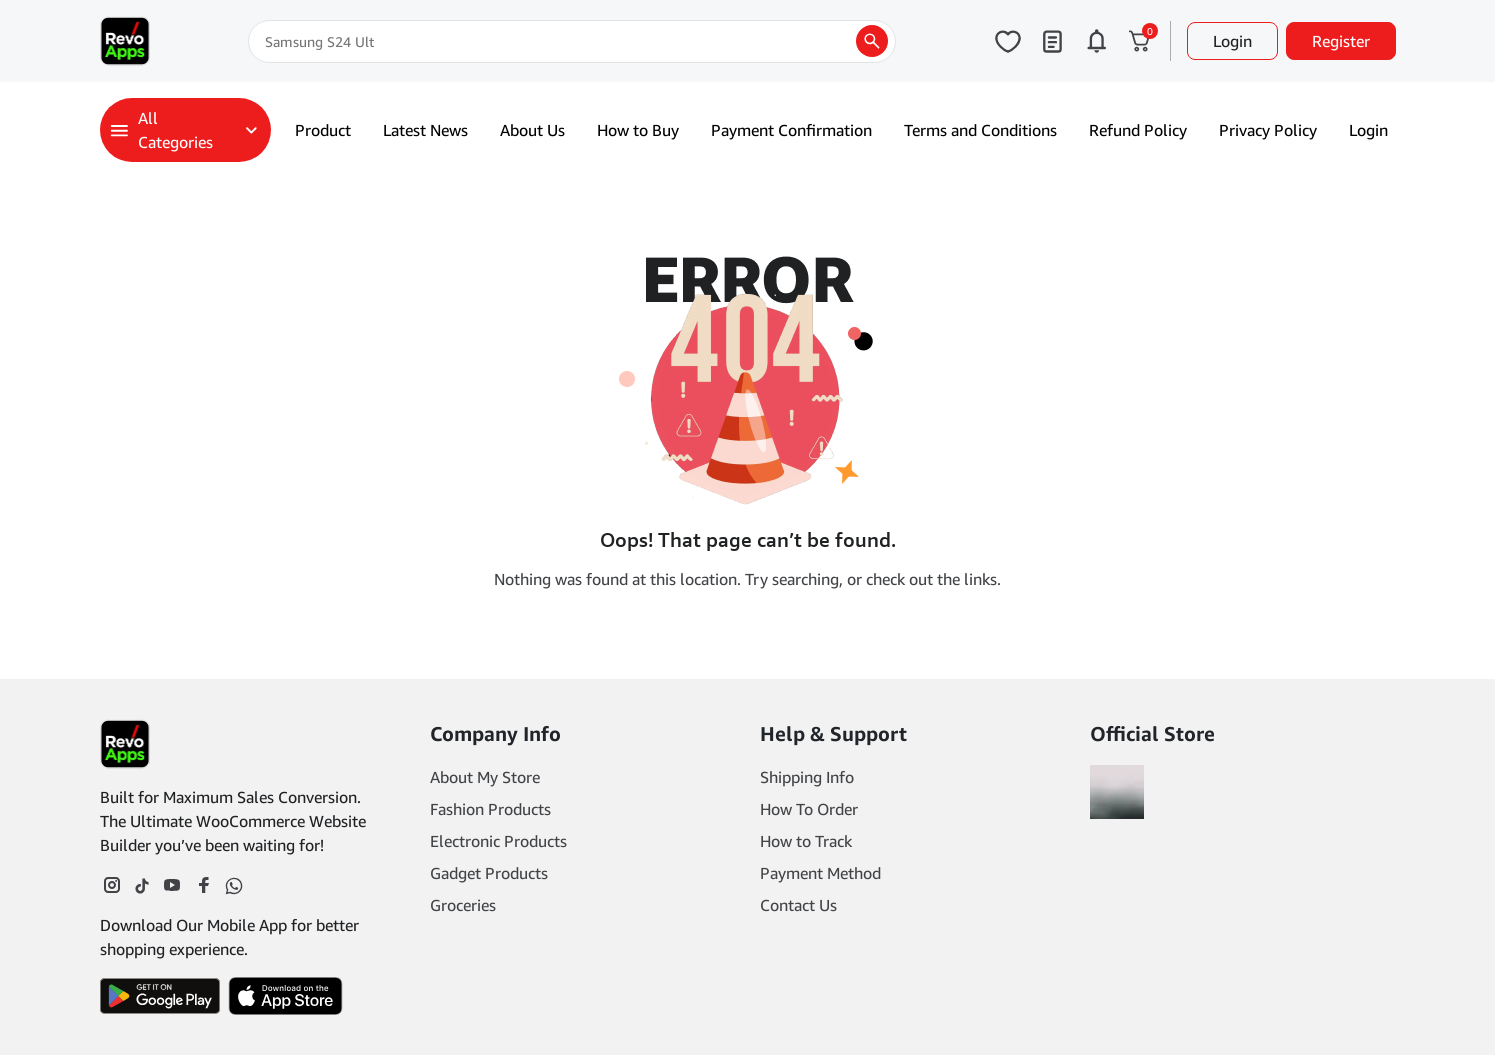  Describe the element at coordinates (125, 744) in the screenshot. I see `[Footer Logo]` at that location.